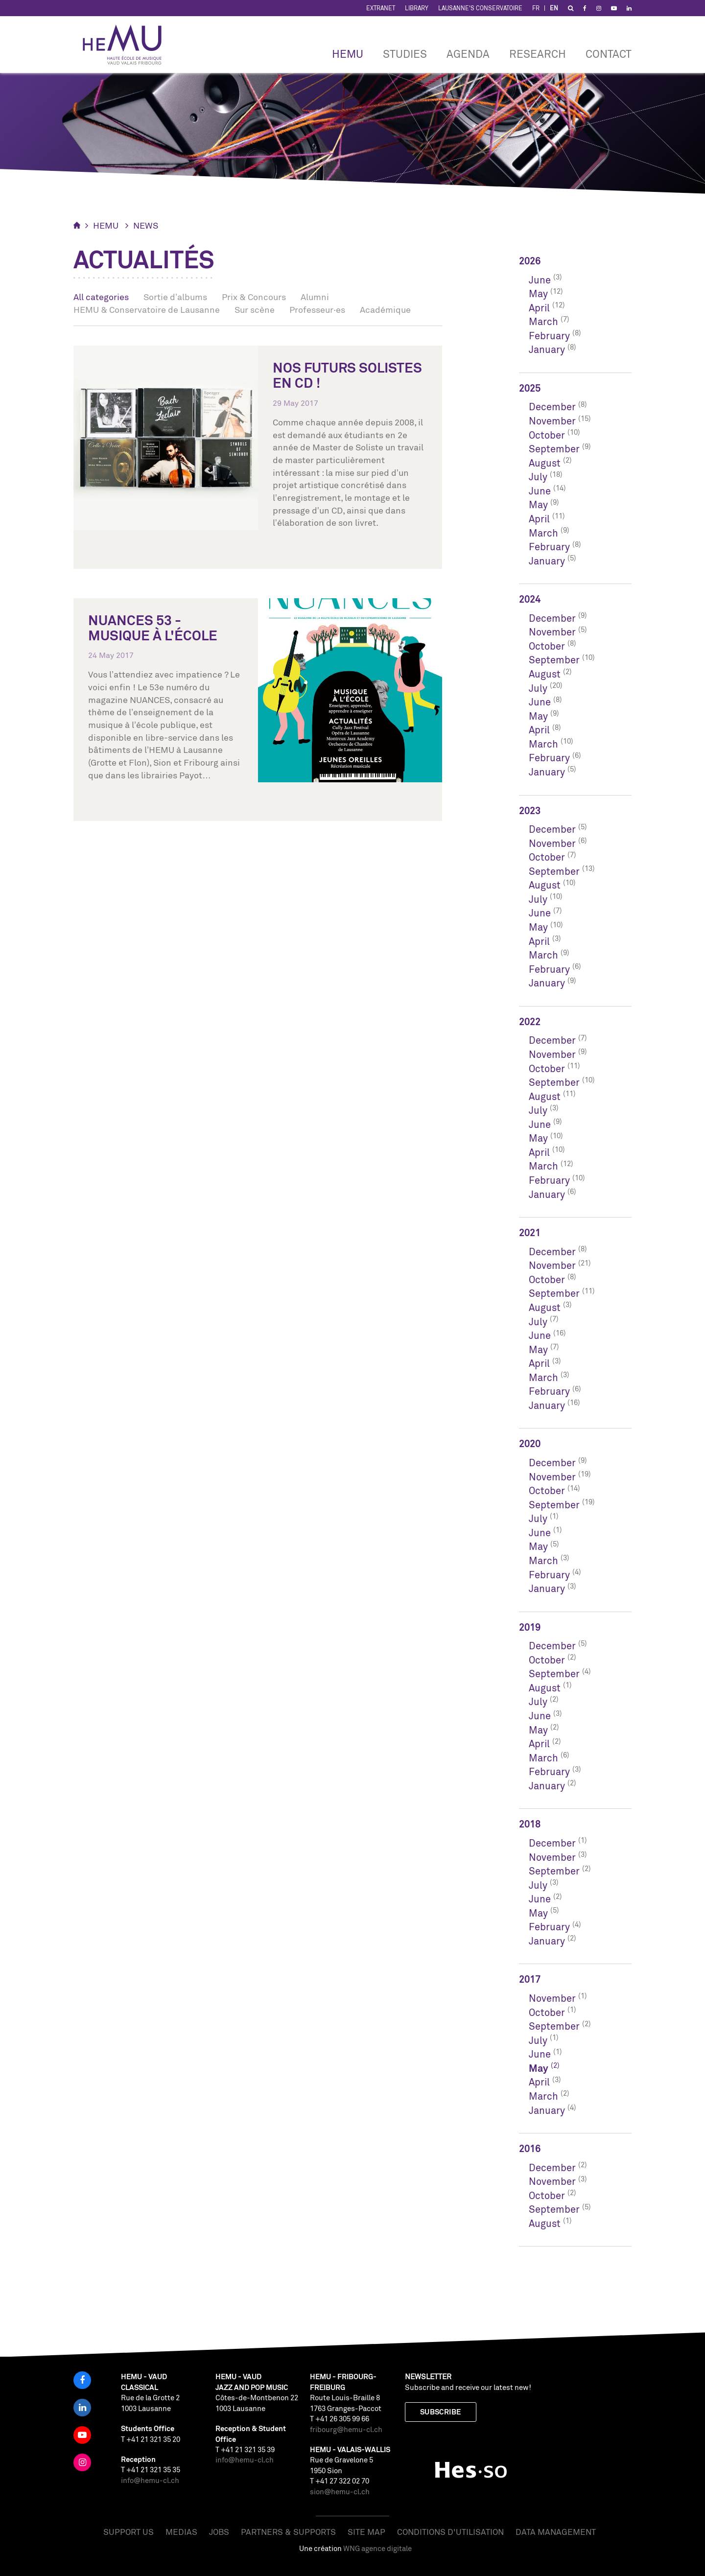  I want to click on 2026, so click(529, 261).